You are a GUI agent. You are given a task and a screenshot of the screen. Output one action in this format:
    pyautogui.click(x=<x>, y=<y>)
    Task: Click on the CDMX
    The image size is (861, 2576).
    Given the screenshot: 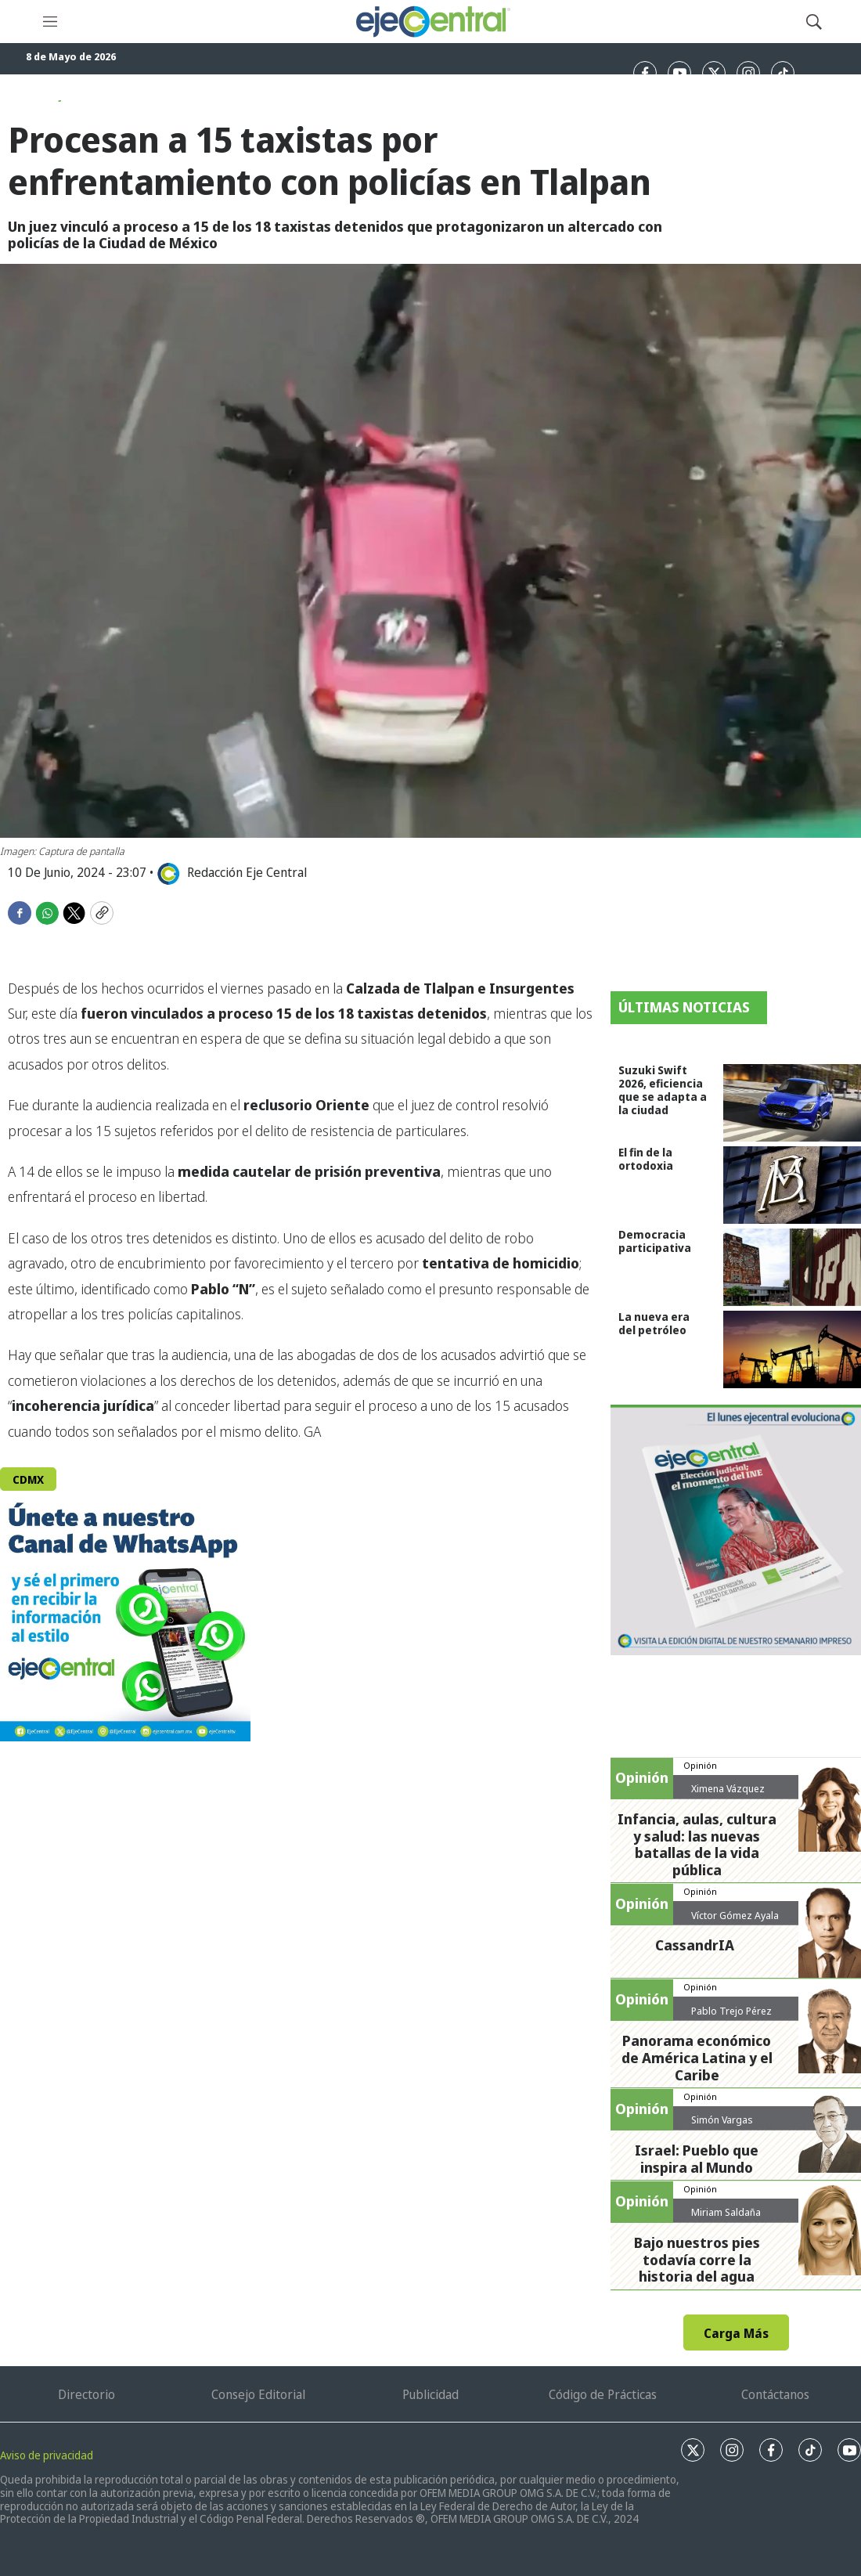 What is the action you would take?
    pyautogui.click(x=28, y=1479)
    